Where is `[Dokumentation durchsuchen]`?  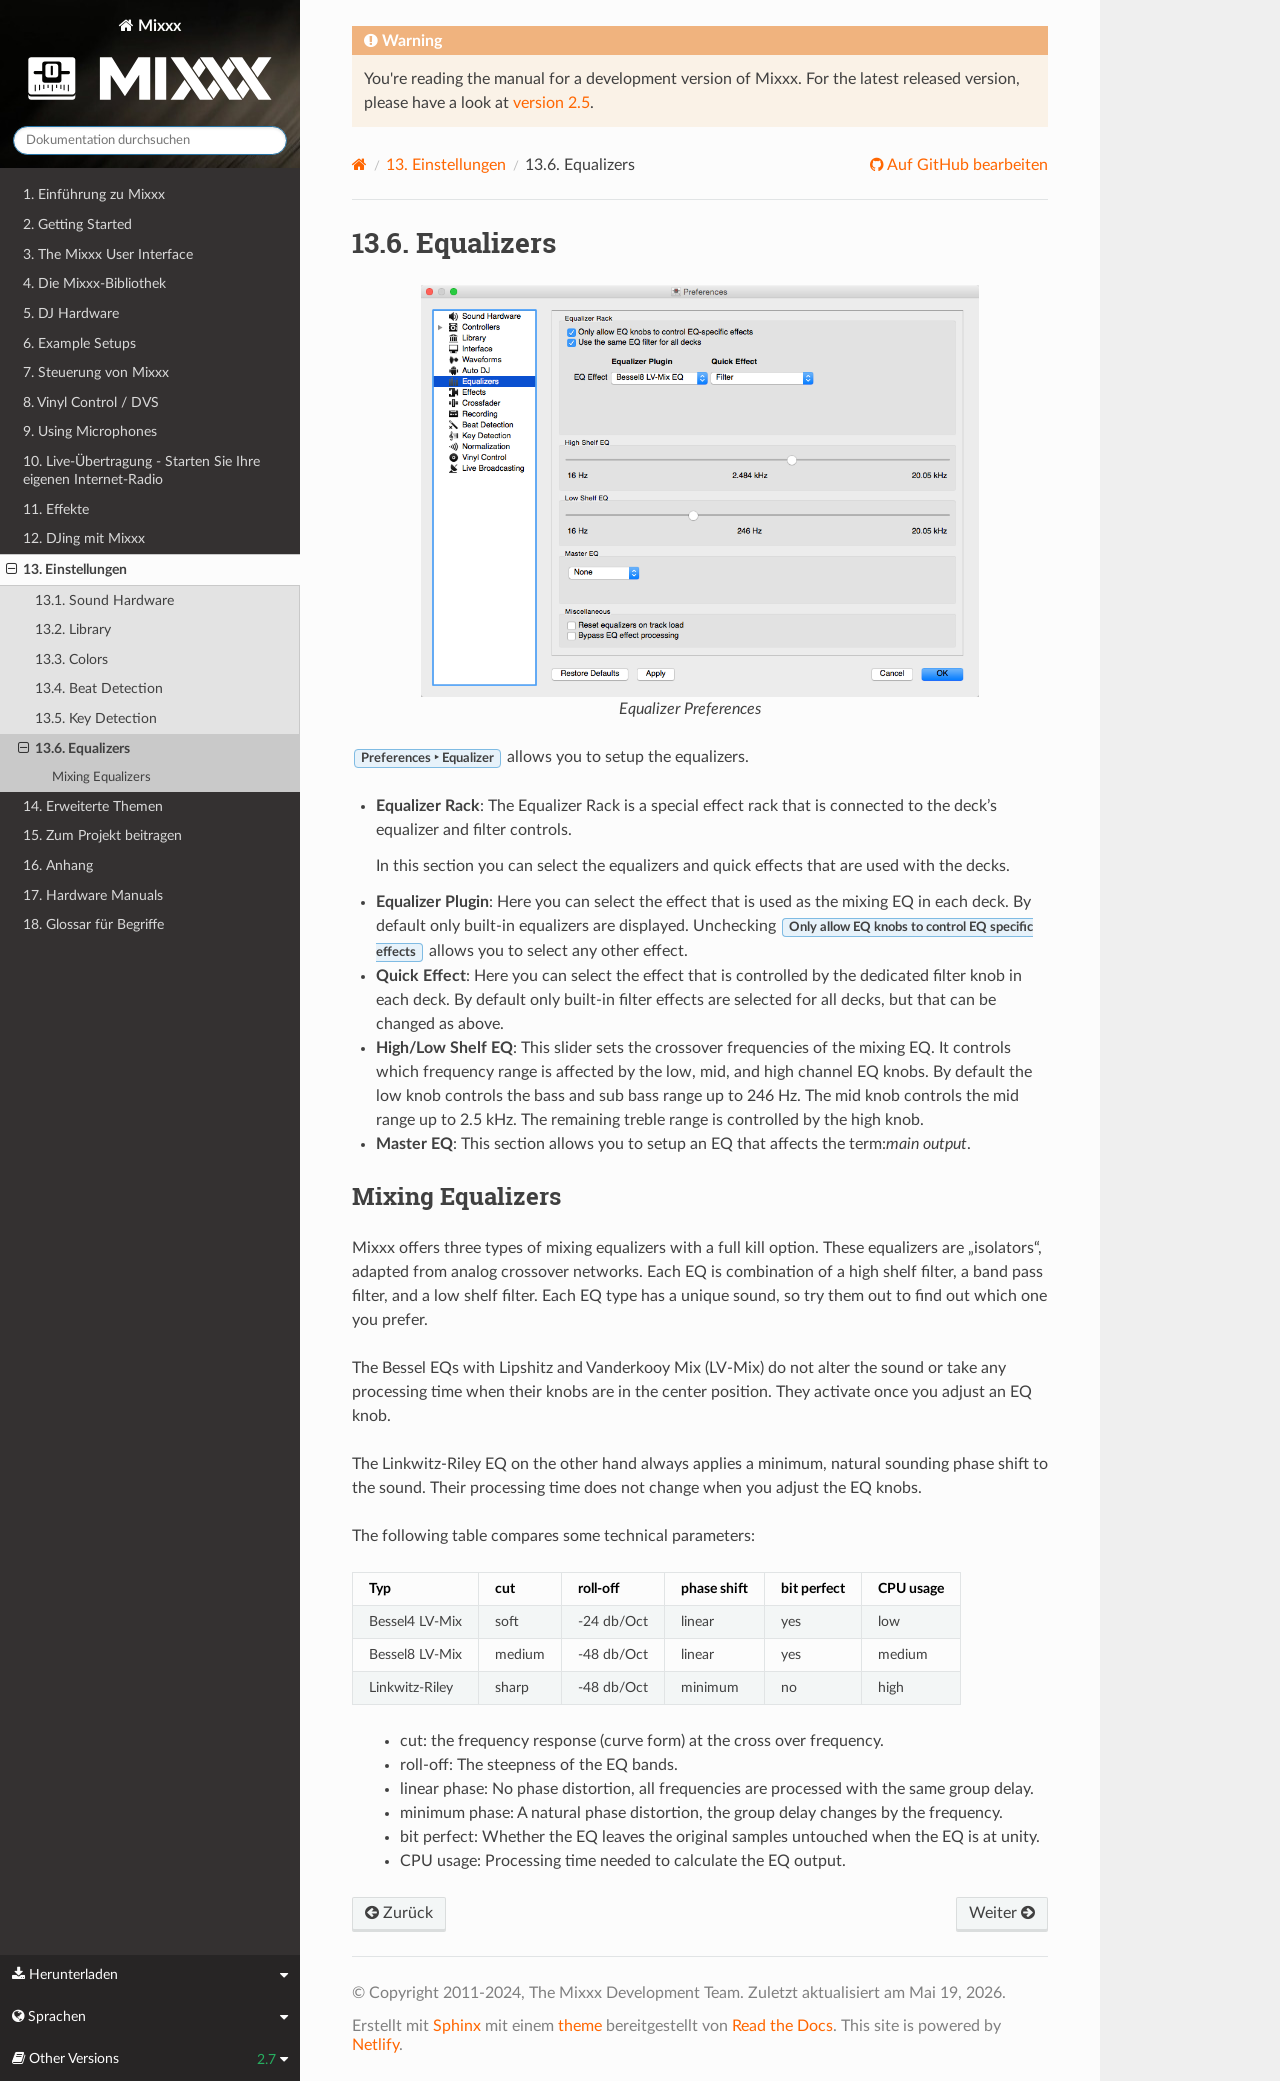 [Dokumentation durchsuchen] is located at coordinates (150, 140).